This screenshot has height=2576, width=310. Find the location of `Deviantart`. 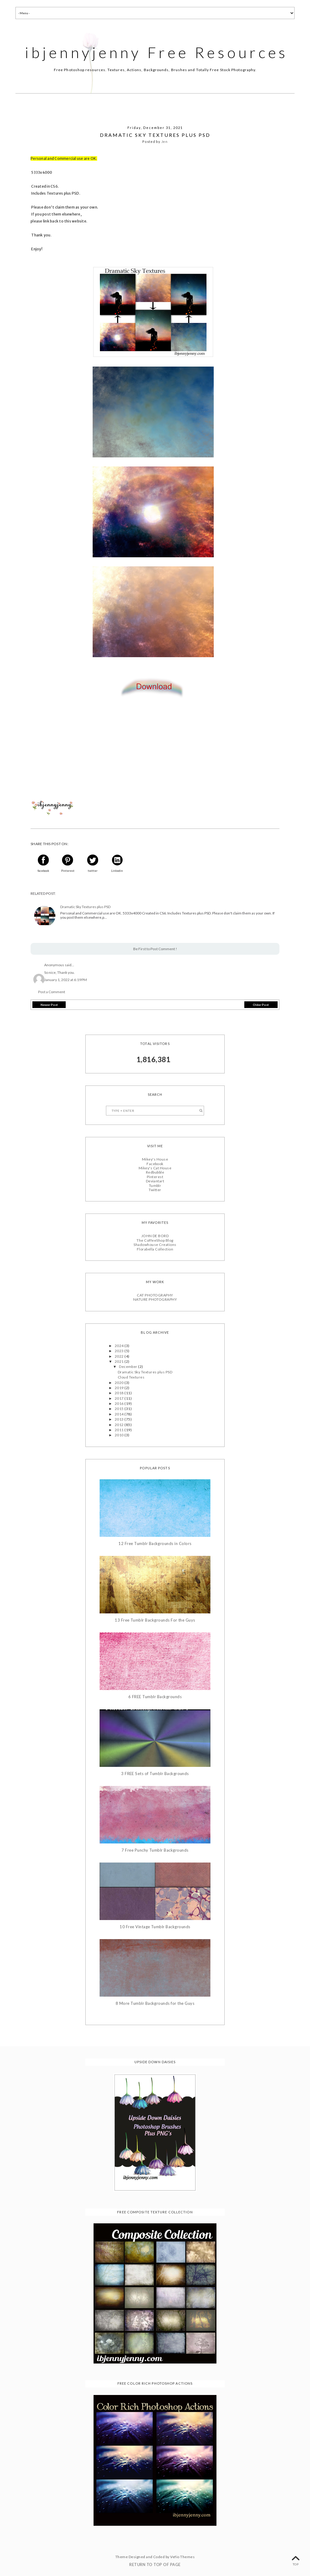

Deviantart is located at coordinates (155, 1181).